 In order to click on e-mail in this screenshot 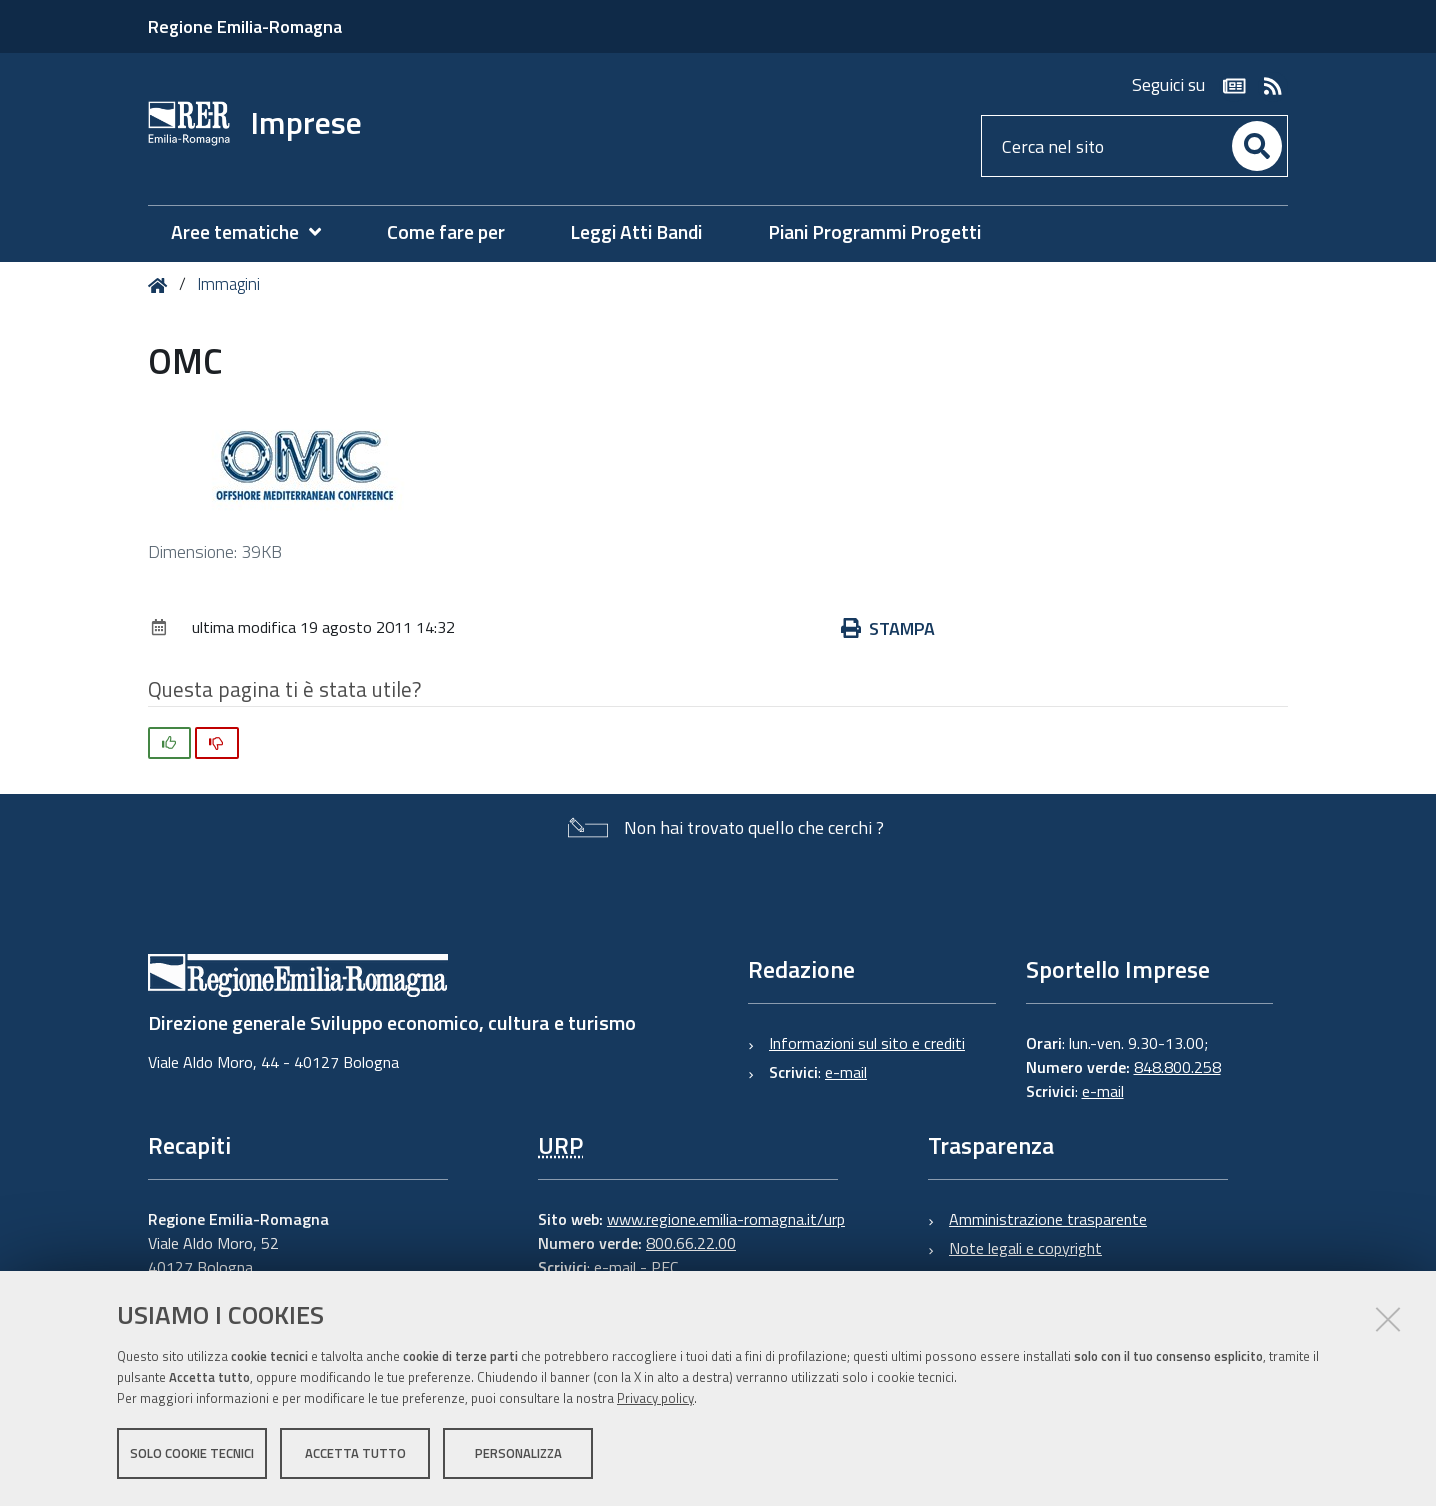, I will do `click(846, 1072)`.